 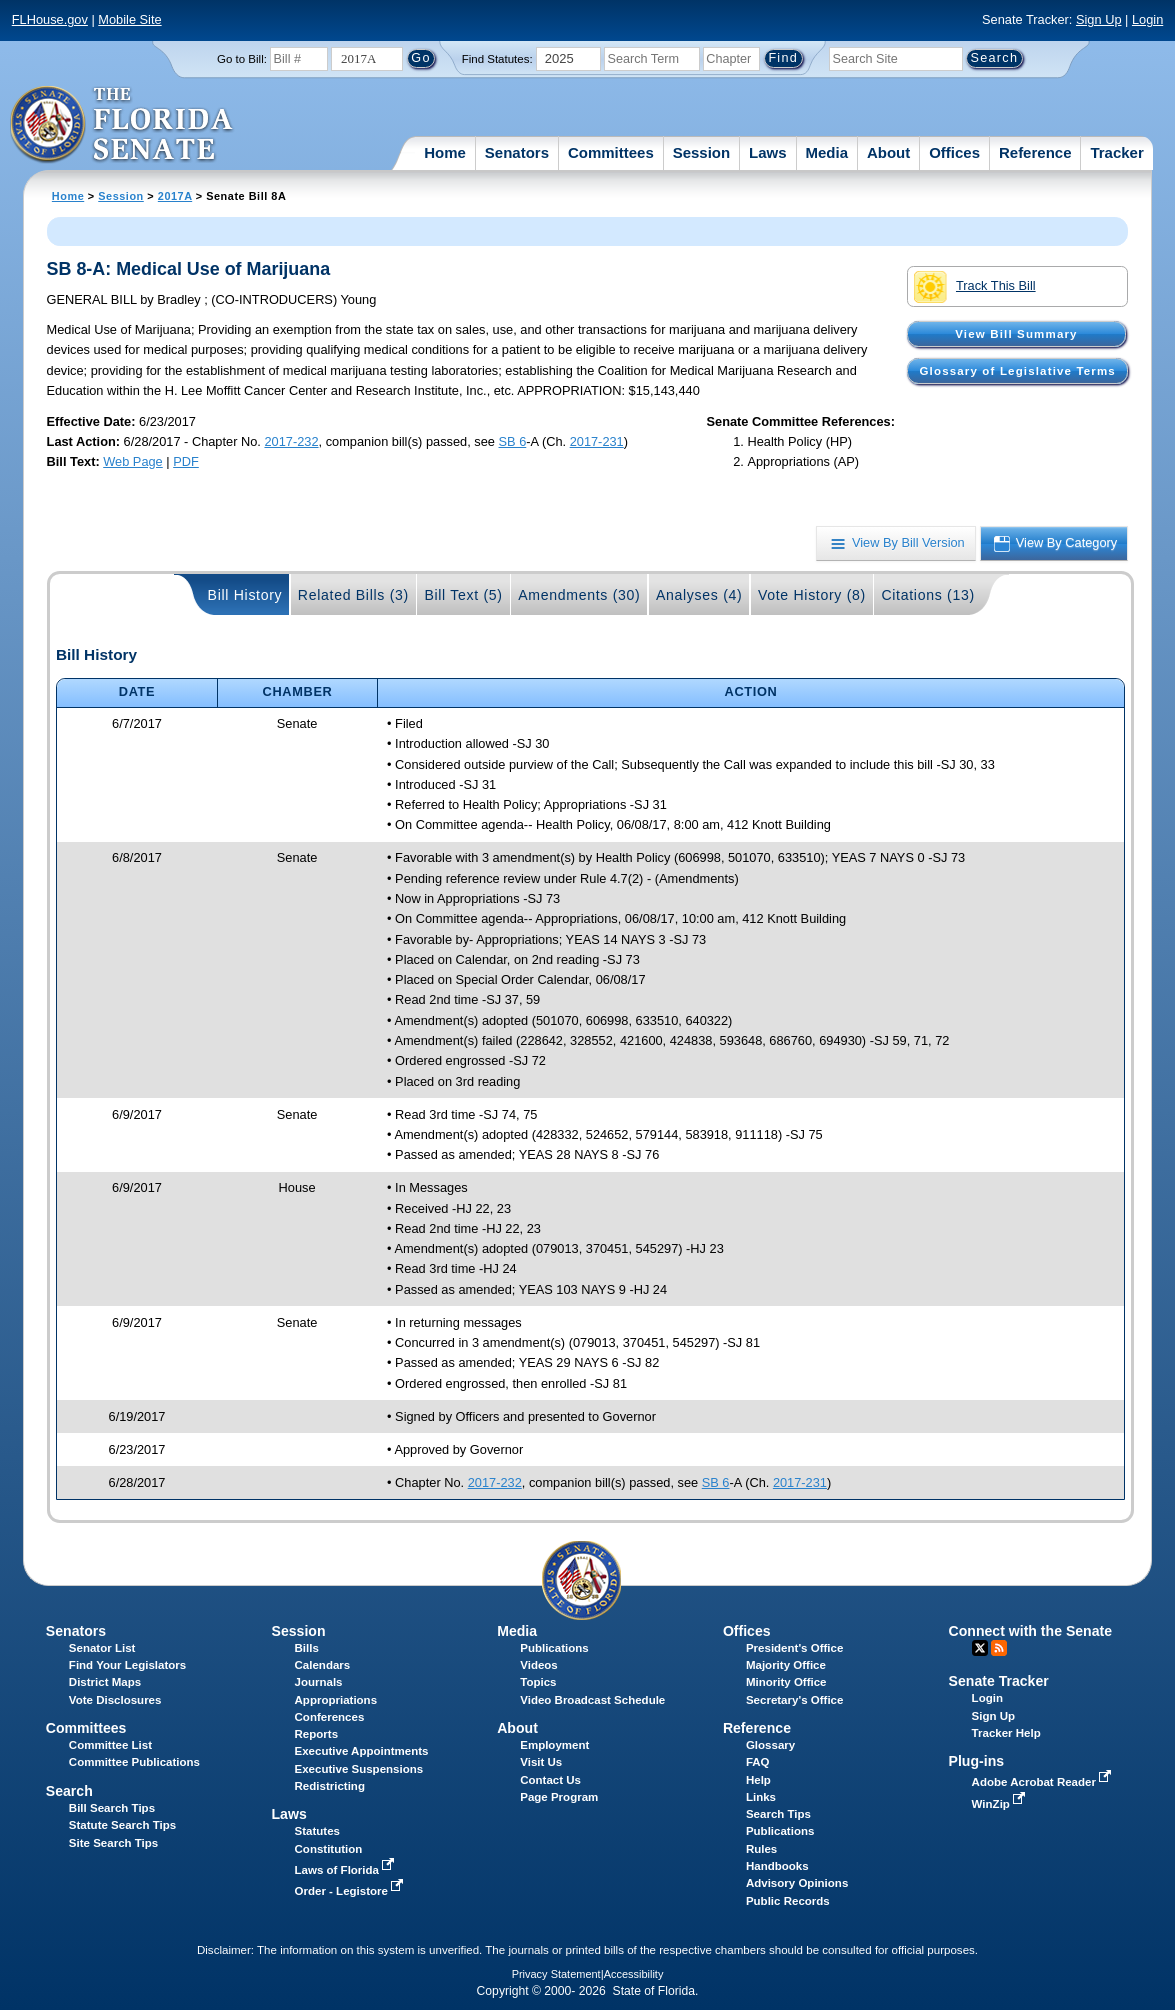 What do you see at coordinates (175, 196) in the screenshot?
I see `2017A` at bounding box center [175, 196].